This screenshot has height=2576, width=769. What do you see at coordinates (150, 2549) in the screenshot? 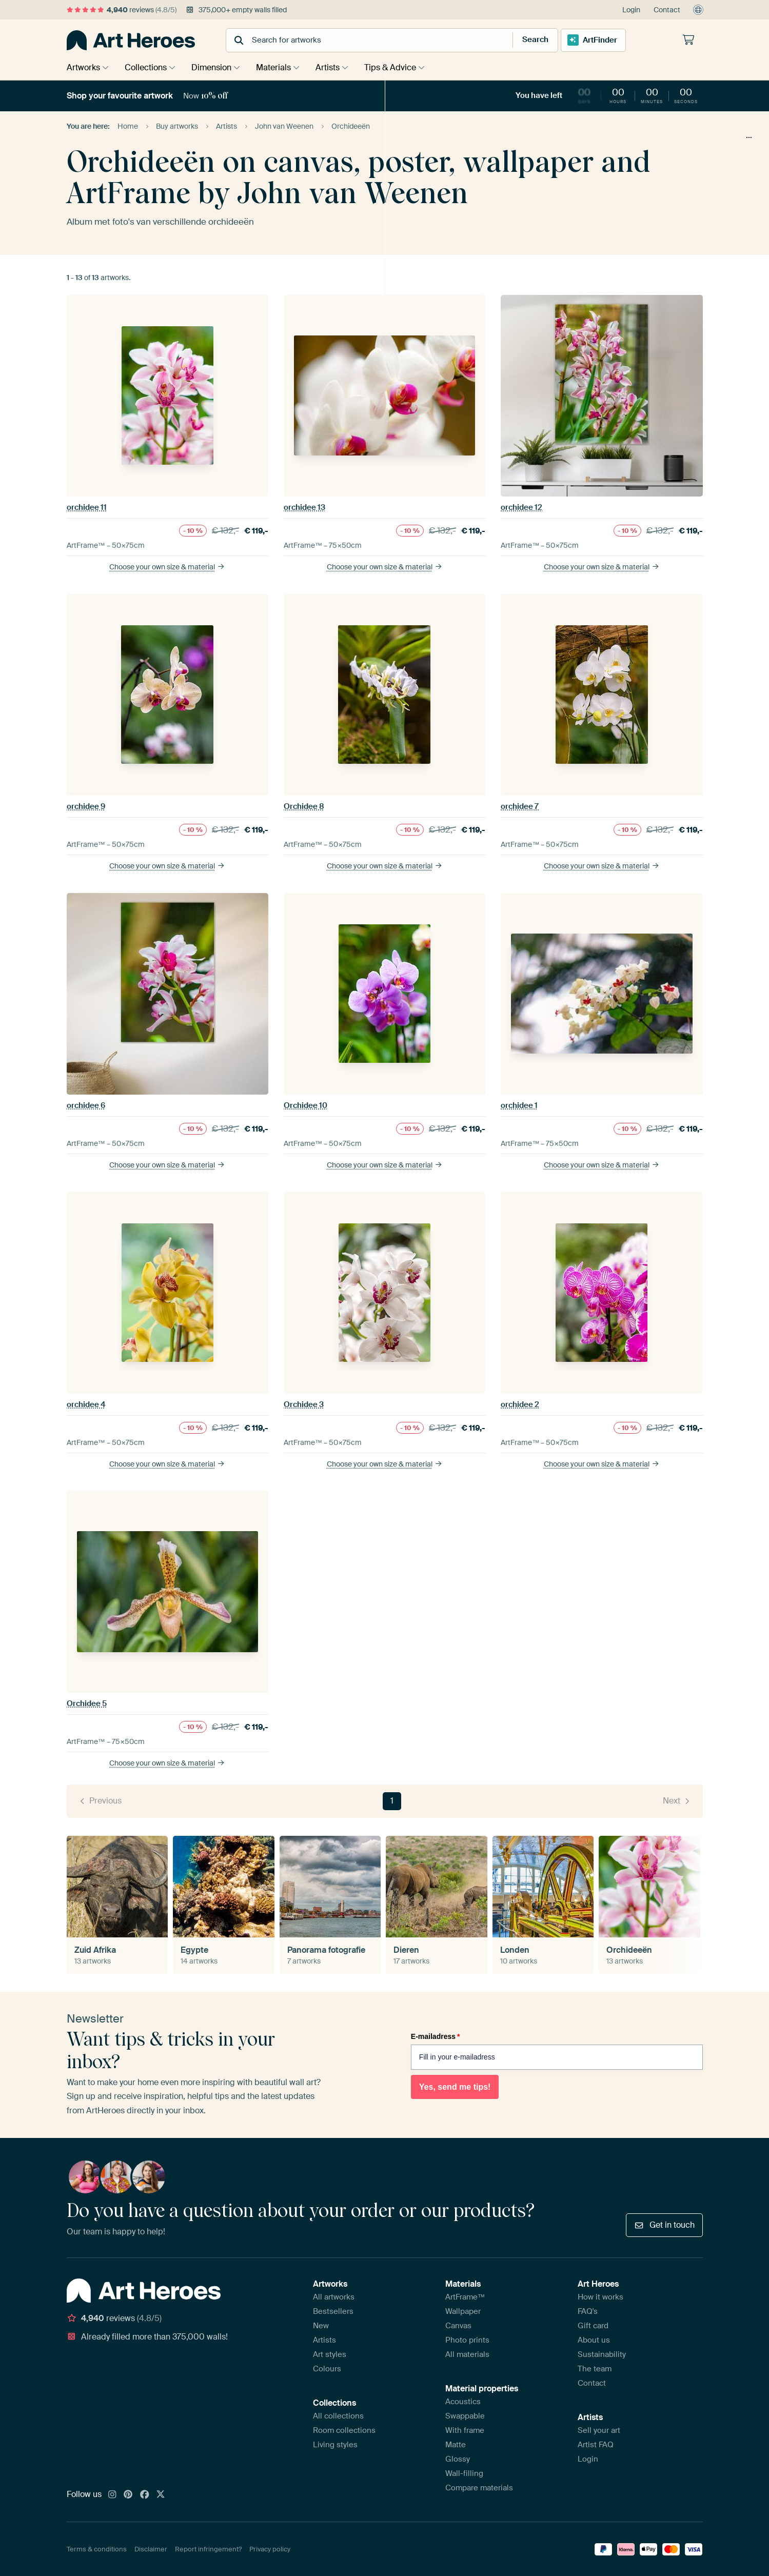
I see `Disclaimer` at bounding box center [150, 2549].